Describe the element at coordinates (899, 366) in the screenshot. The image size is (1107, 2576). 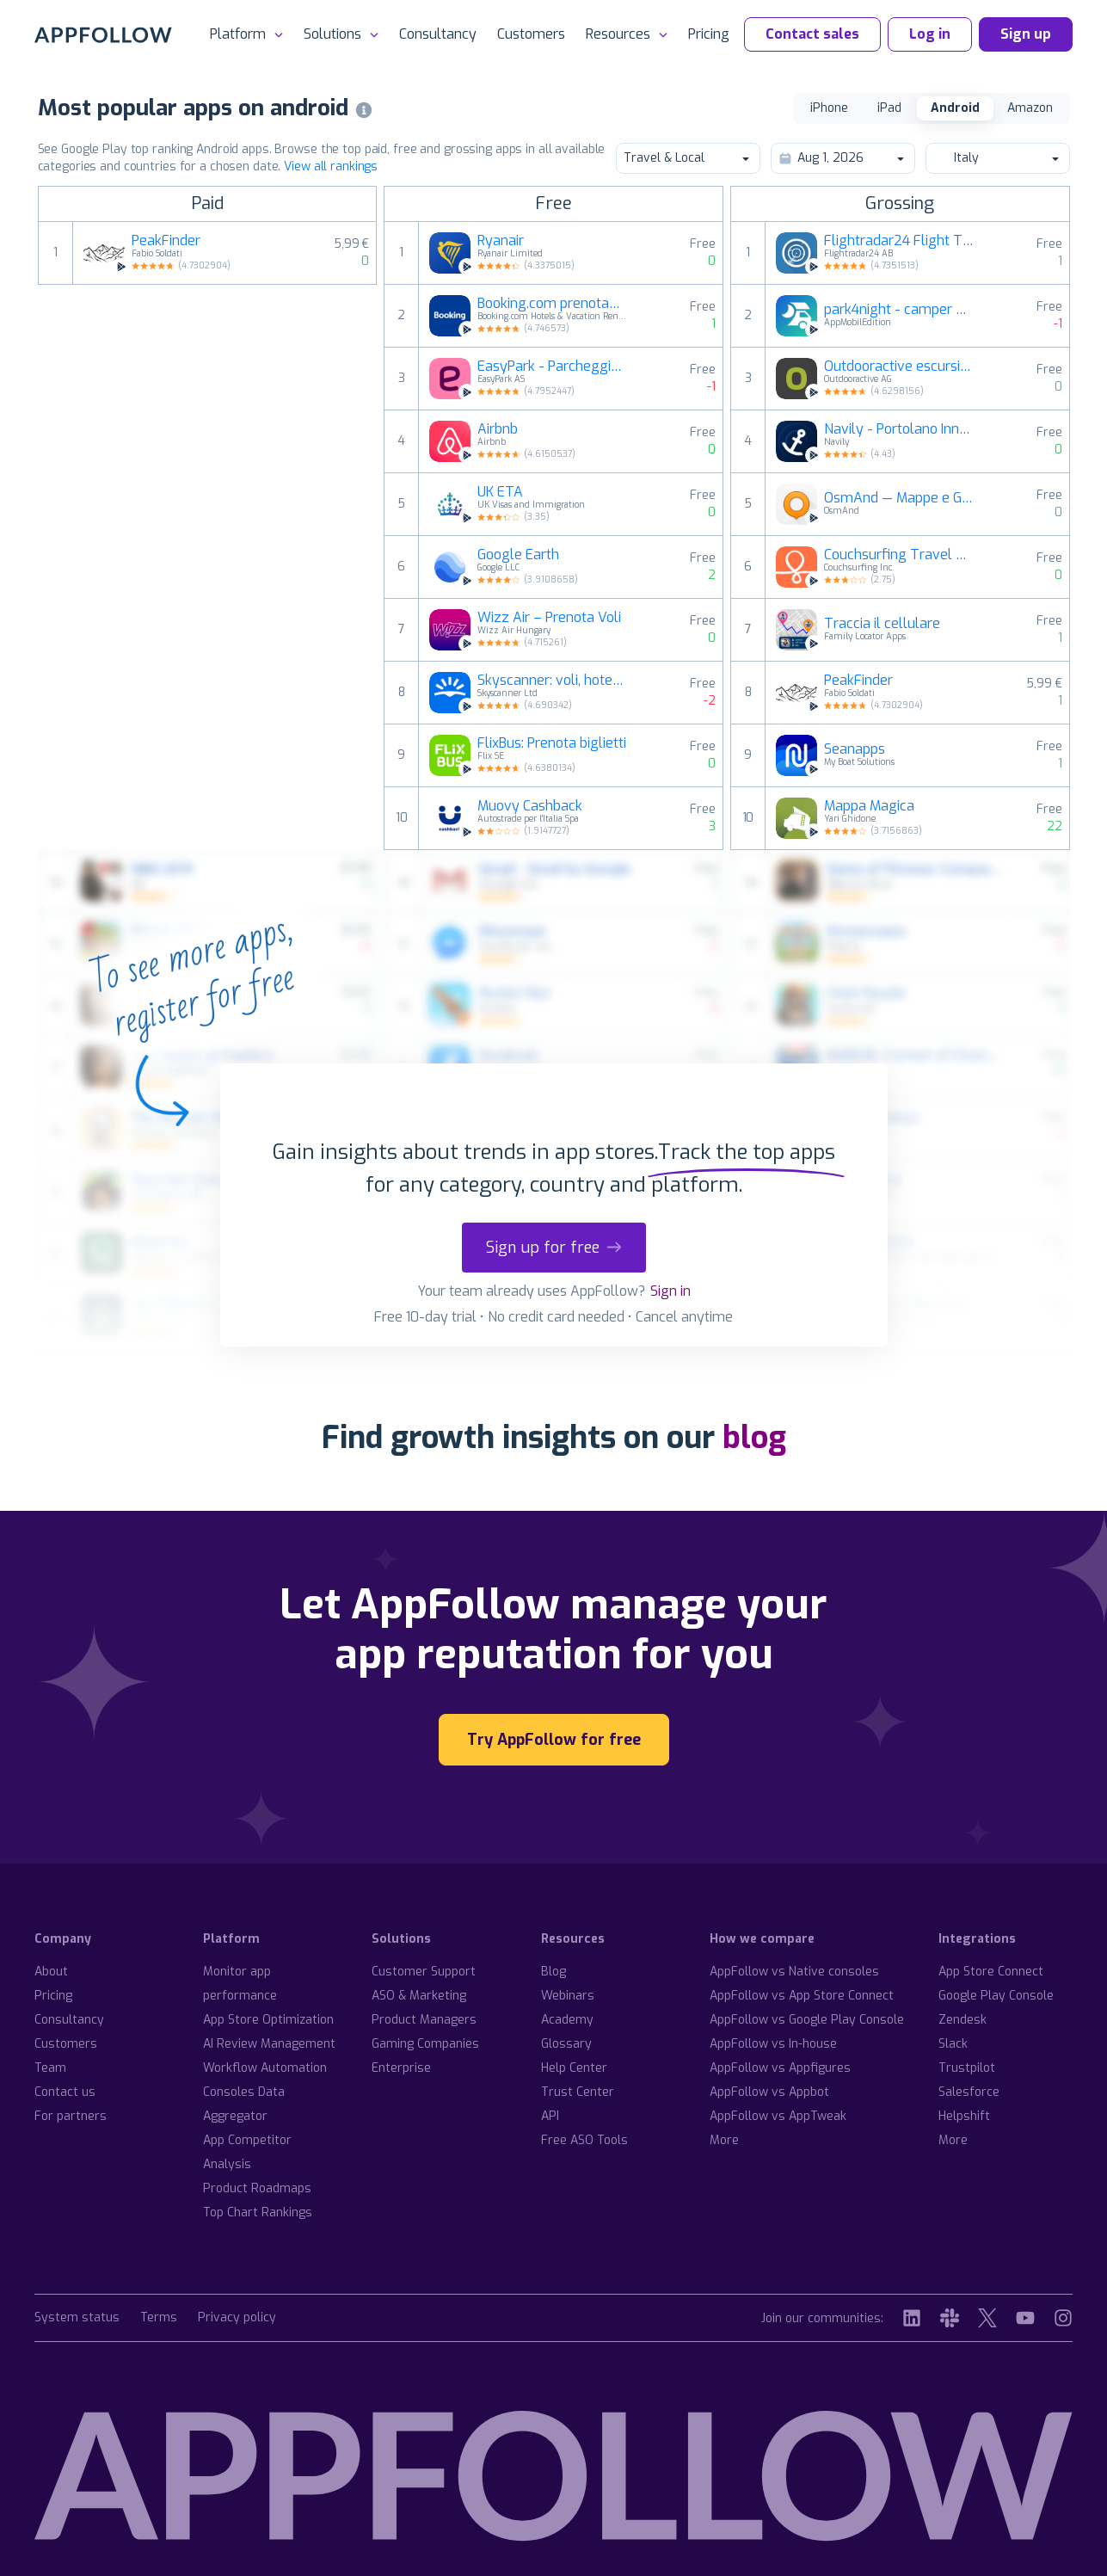
I see `Outdooractive escursioni, bici` at that location.